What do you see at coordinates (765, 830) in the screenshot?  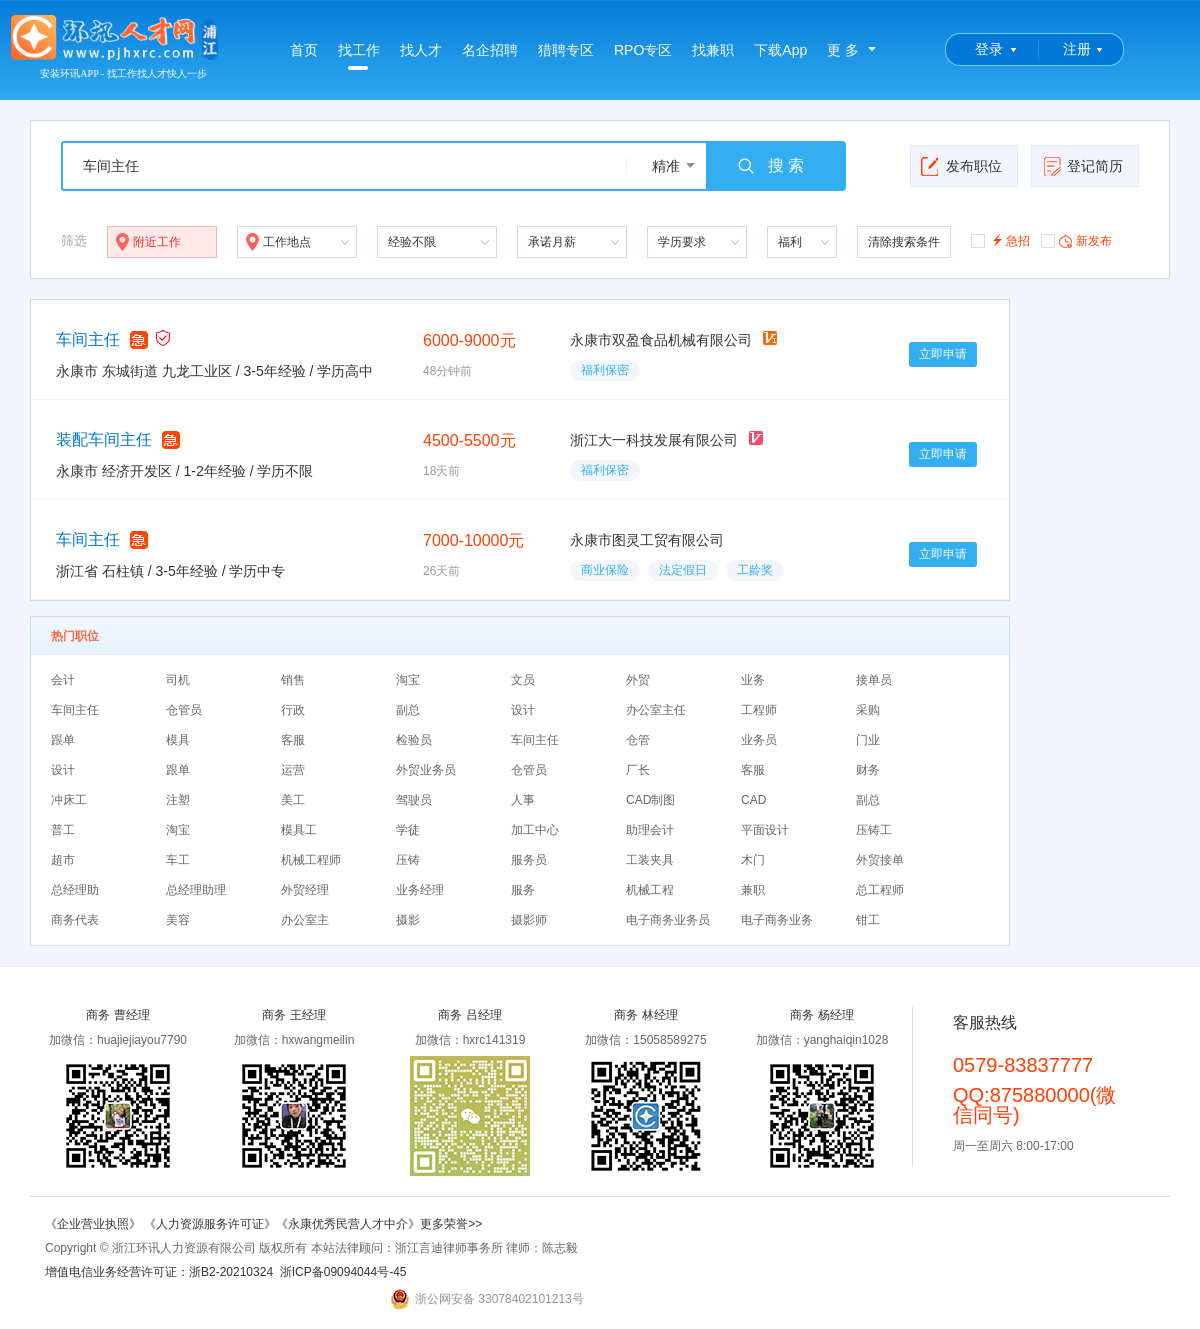 I see `平面设计` at bounding box center [765, 830].